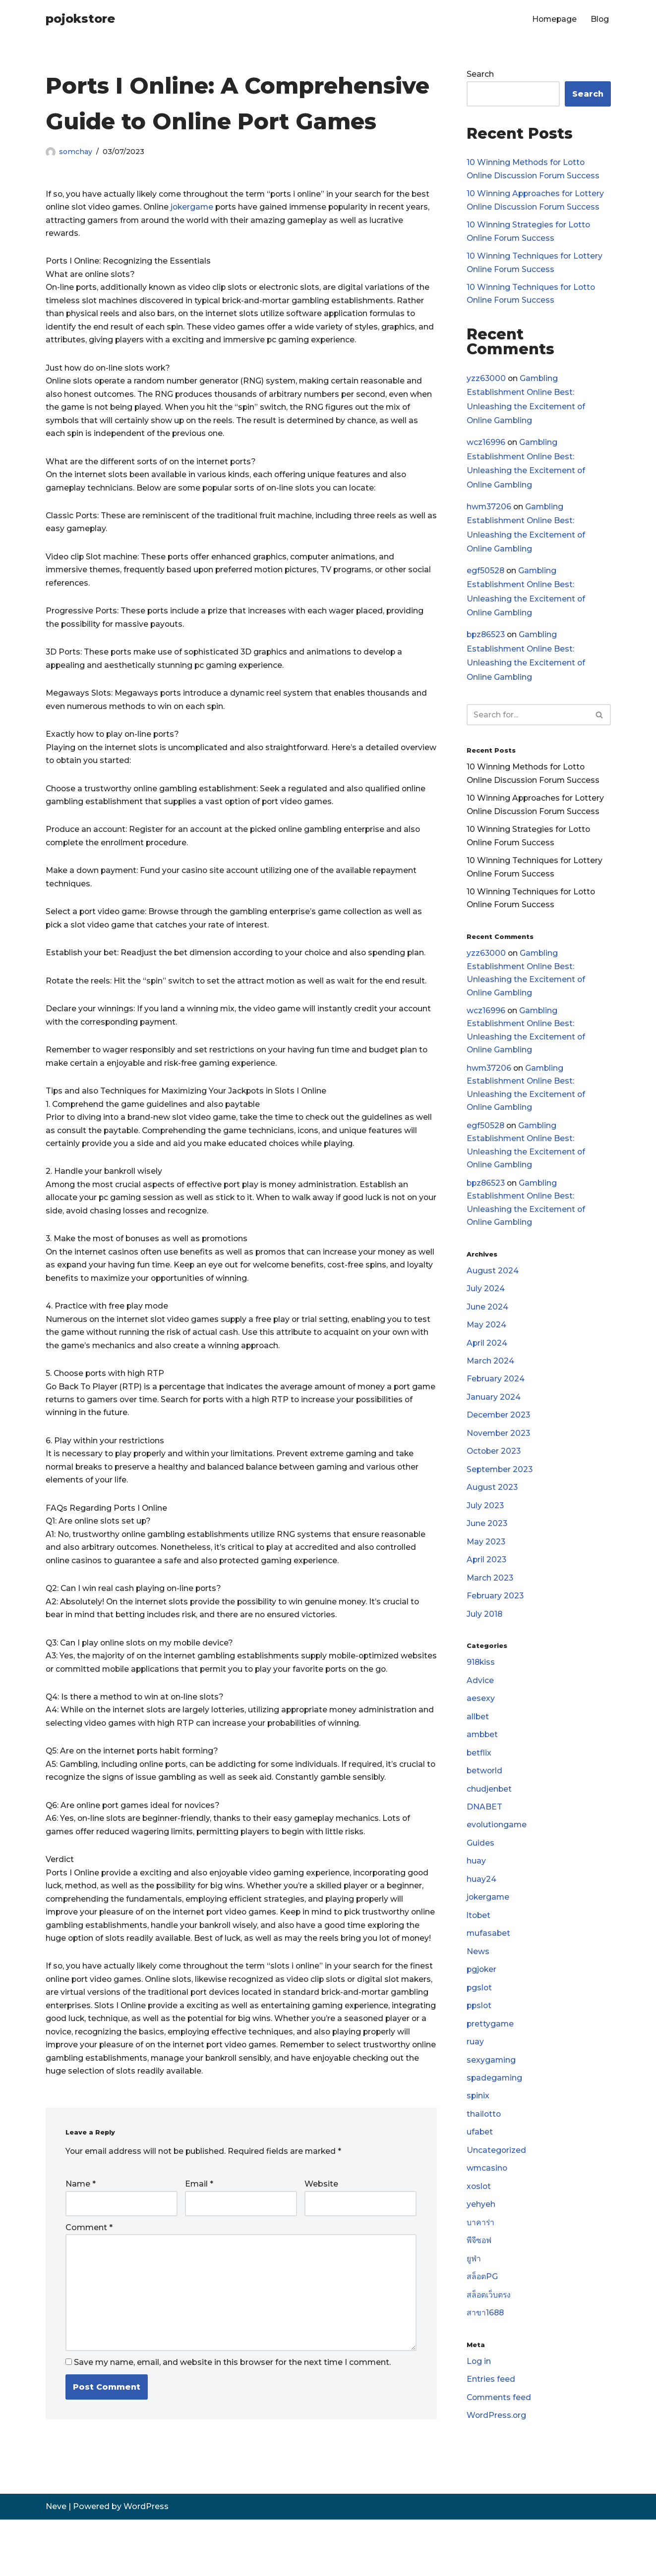 The width and height of the screenshot is (656, 2576). Describe the element at coordinates (479, 1782) in the screenshot. I see `betflix` at that location.